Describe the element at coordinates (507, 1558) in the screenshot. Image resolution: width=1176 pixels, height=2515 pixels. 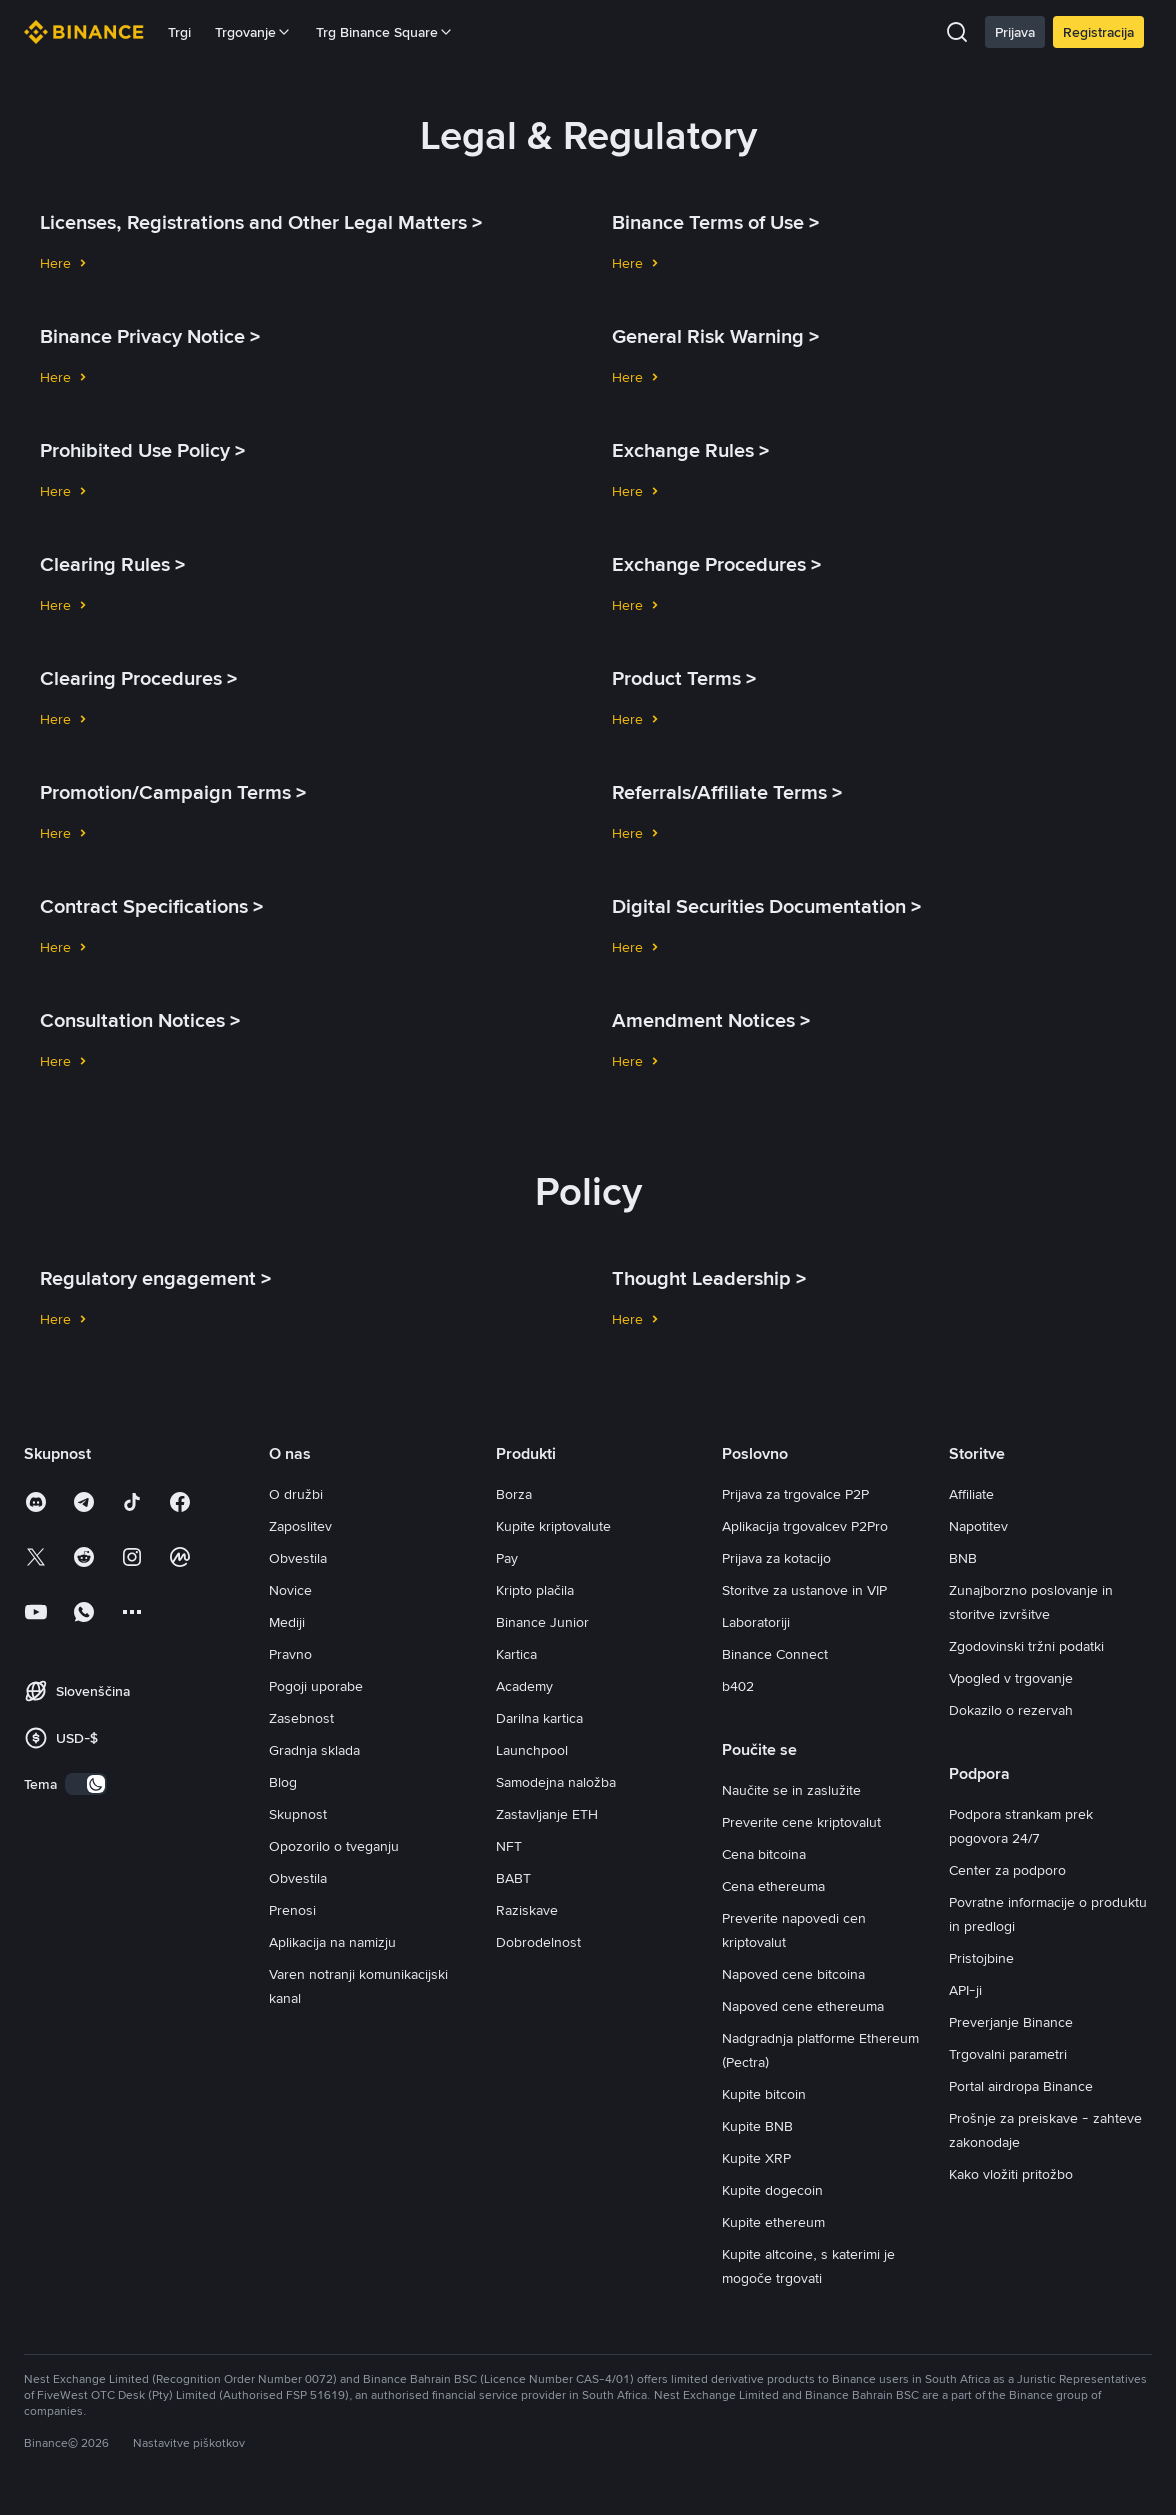
I see `Pay` at that location.